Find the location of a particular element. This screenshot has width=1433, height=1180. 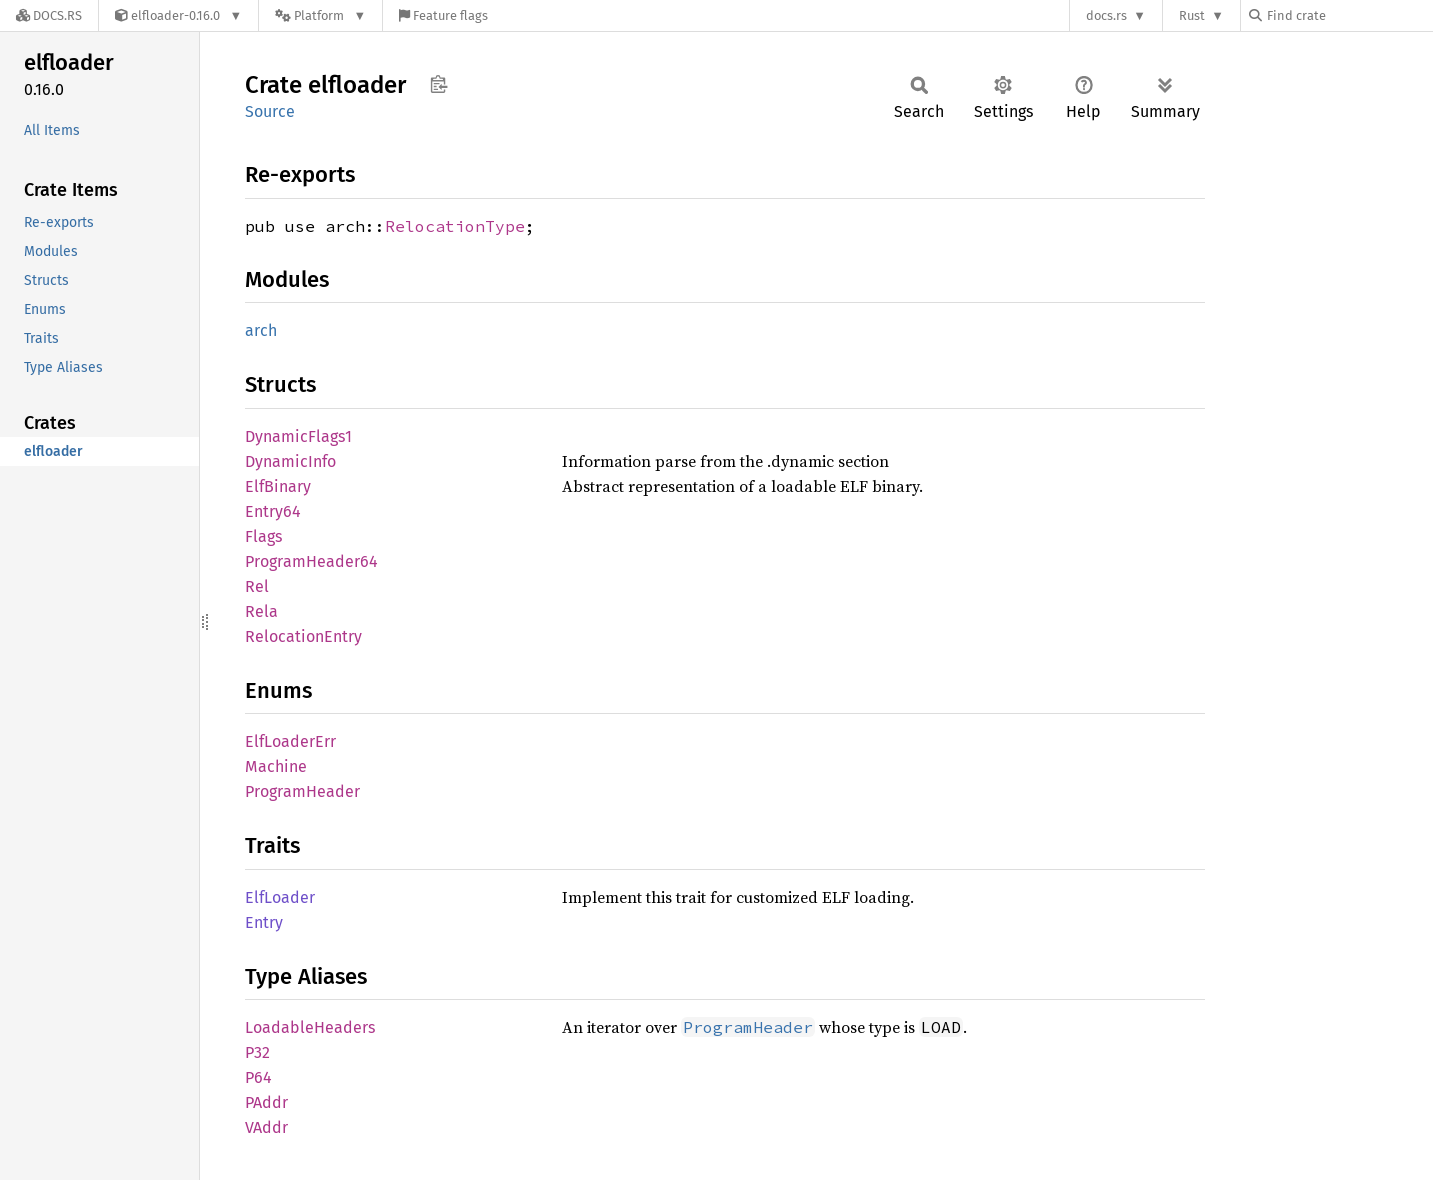

Entry64 is located at coordinates (273, 511).